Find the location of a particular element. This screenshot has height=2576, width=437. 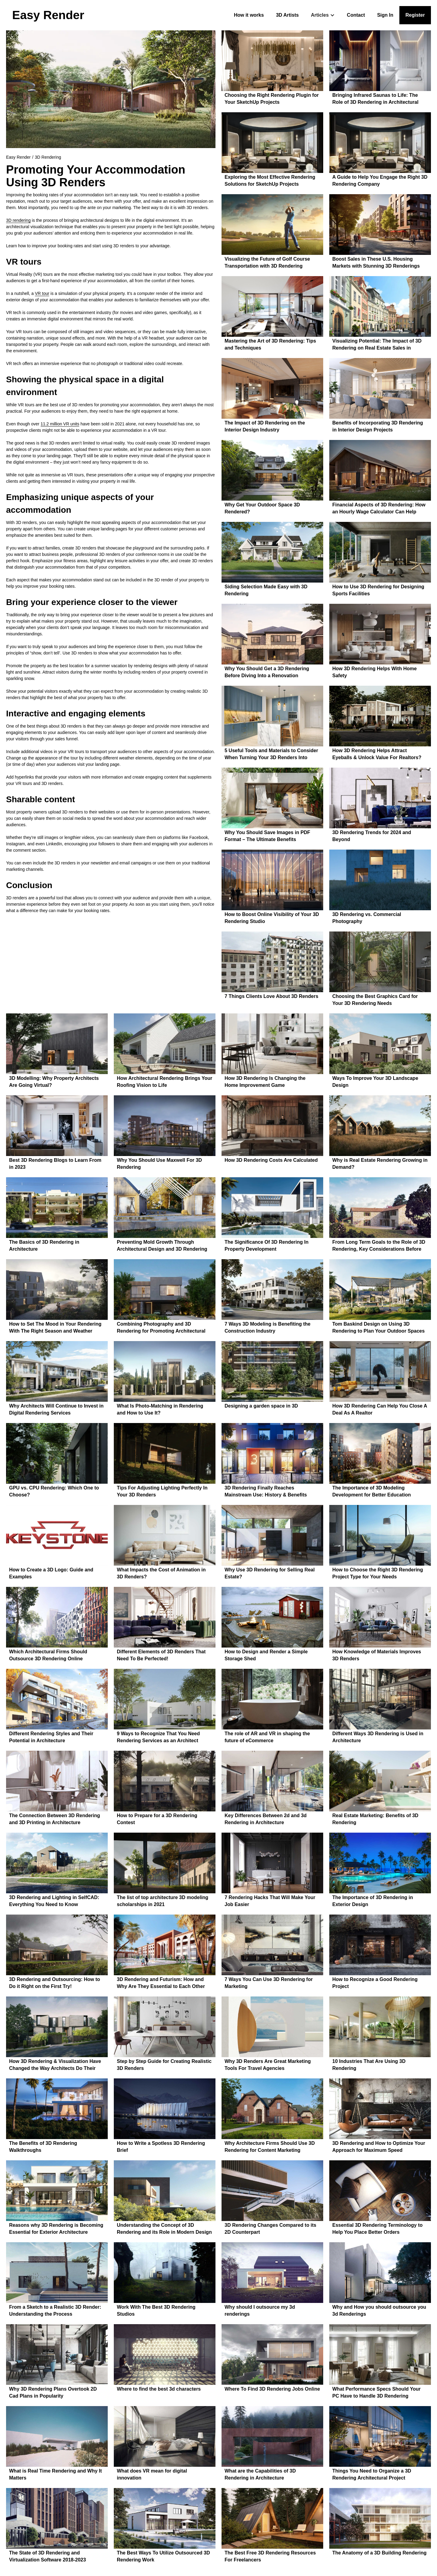

Step by Step Guide for Creating Realistic 3D Renders is located at coordinates (164, 2065).